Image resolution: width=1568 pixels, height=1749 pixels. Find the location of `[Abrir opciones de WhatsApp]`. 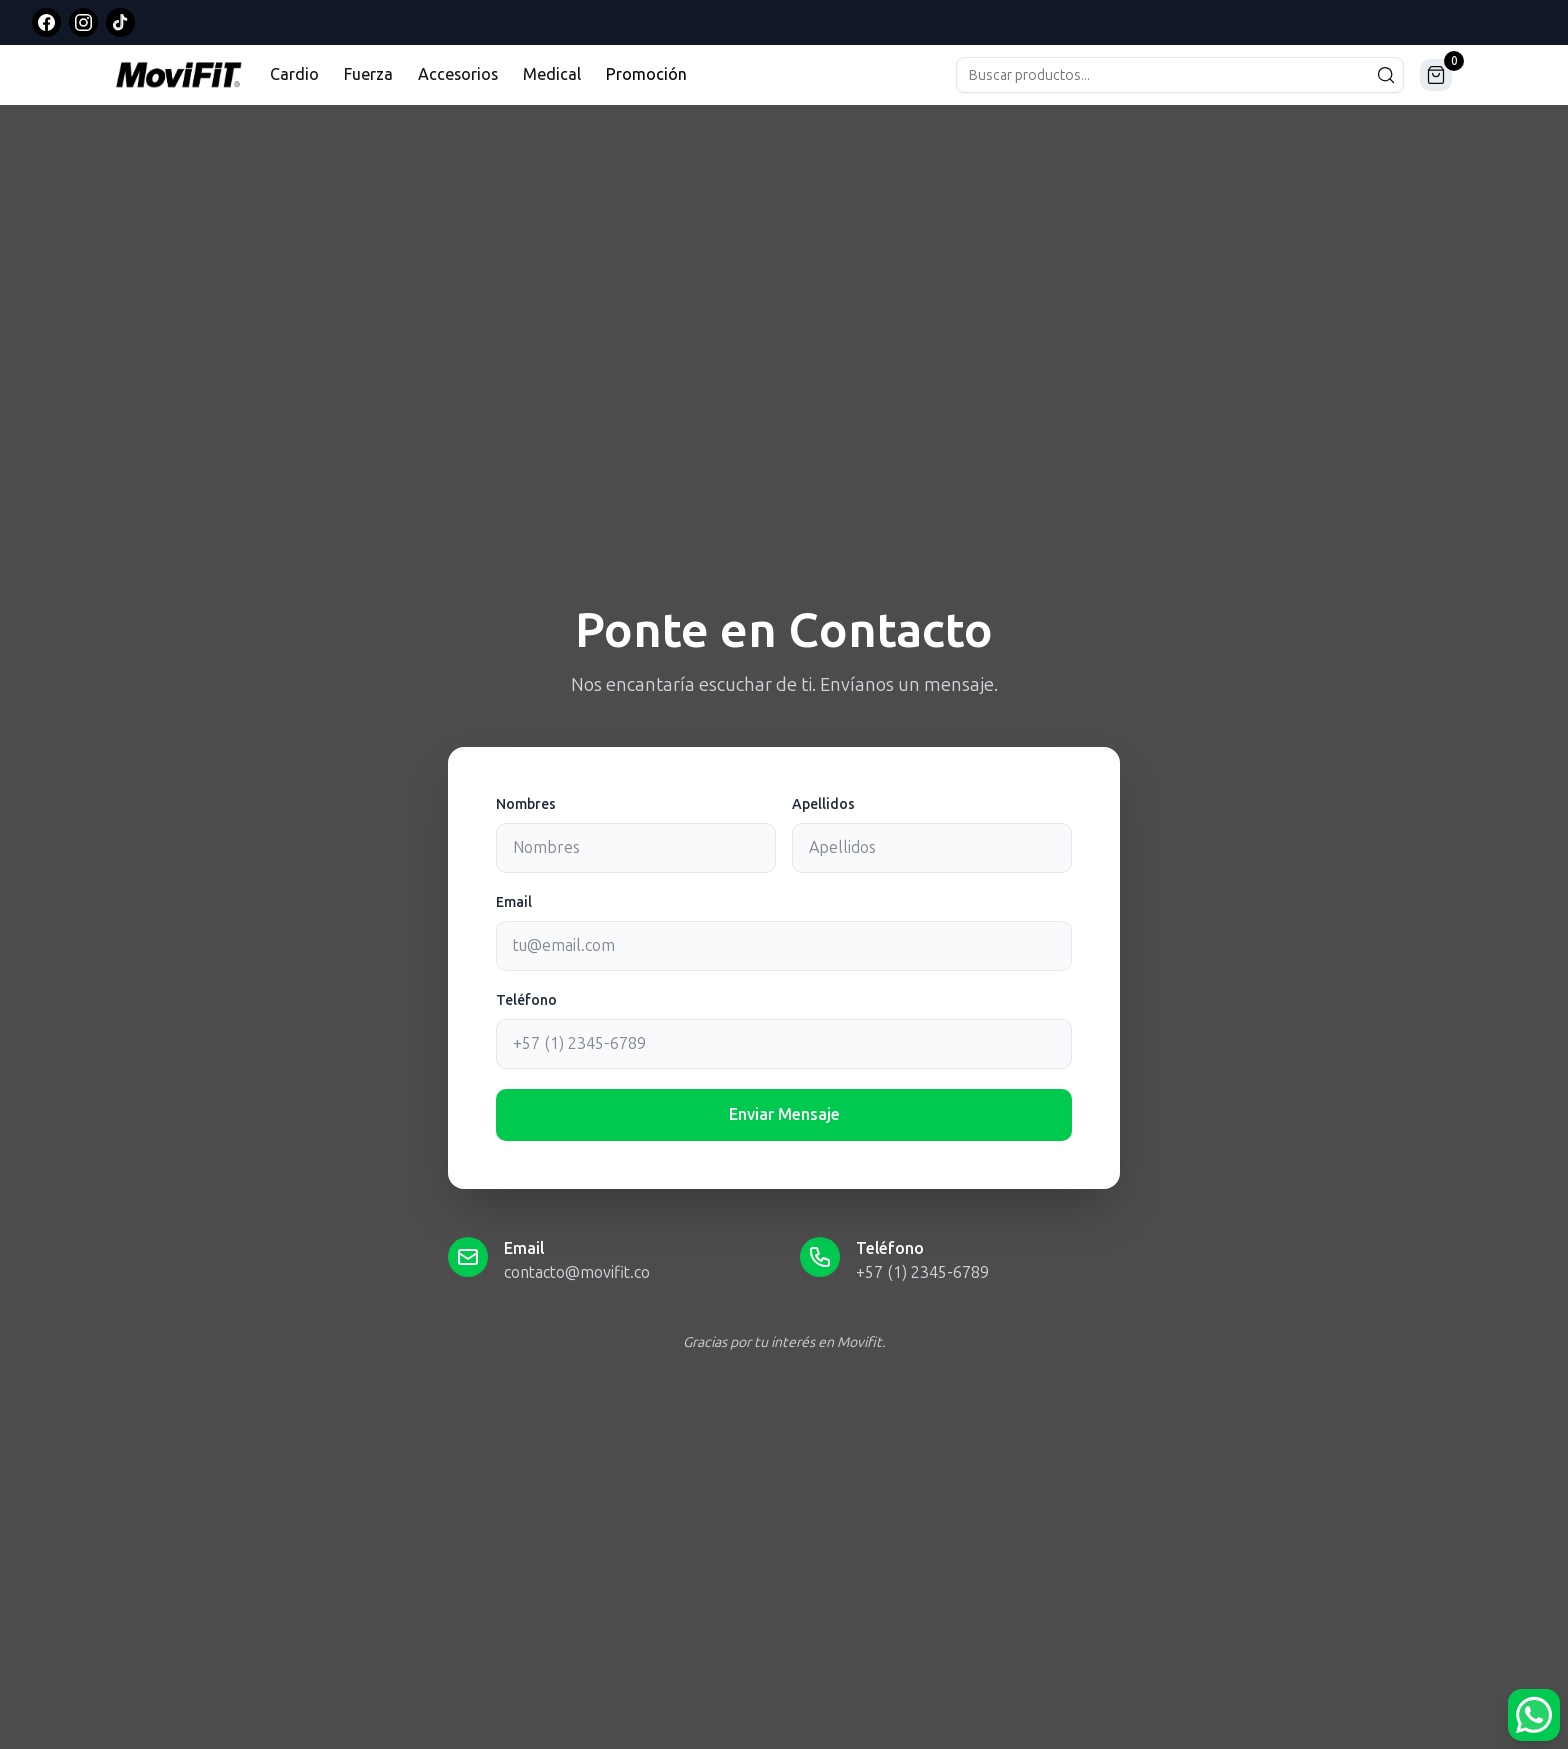

[Abrir opciones de WhatsApp] is located at coordinates (1534, 1715).